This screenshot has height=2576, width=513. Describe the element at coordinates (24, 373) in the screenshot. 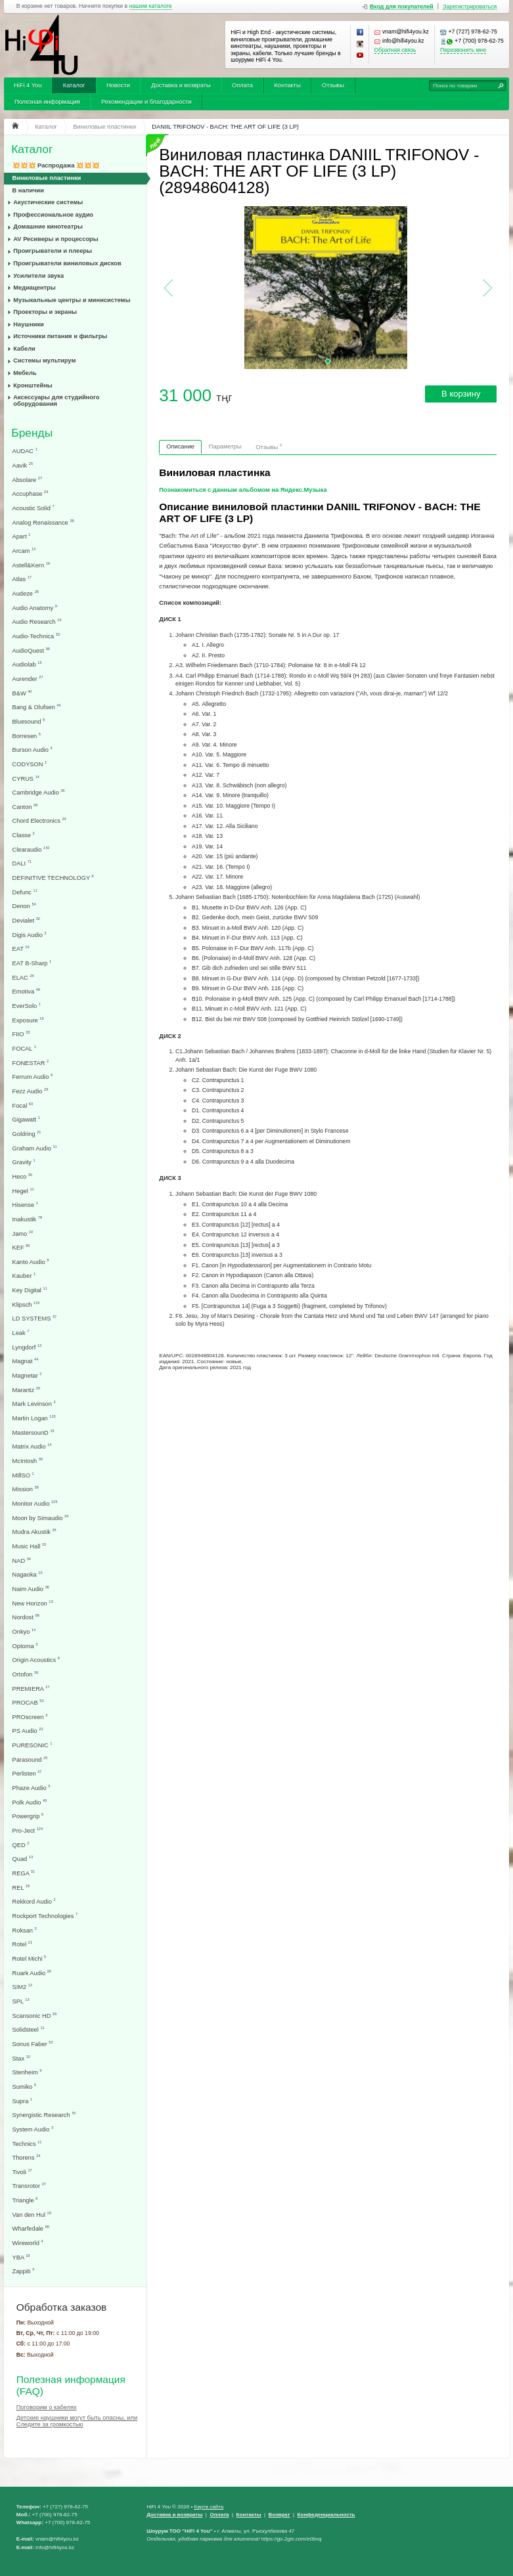

I see `Мебель` at that location.